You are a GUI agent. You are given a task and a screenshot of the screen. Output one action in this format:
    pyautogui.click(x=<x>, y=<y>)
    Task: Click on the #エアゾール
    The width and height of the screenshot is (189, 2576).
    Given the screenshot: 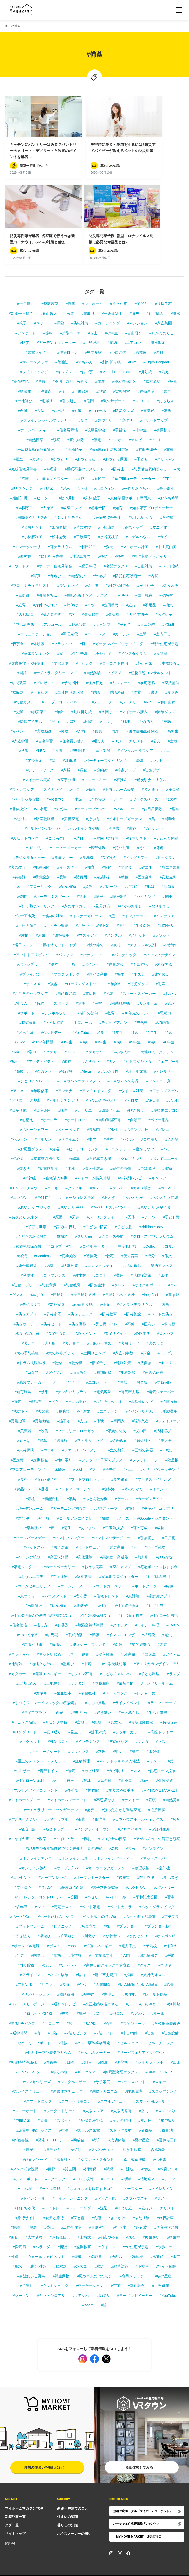 What is the action you would take?
    pyautogui.click(x=169, y=1051)
    